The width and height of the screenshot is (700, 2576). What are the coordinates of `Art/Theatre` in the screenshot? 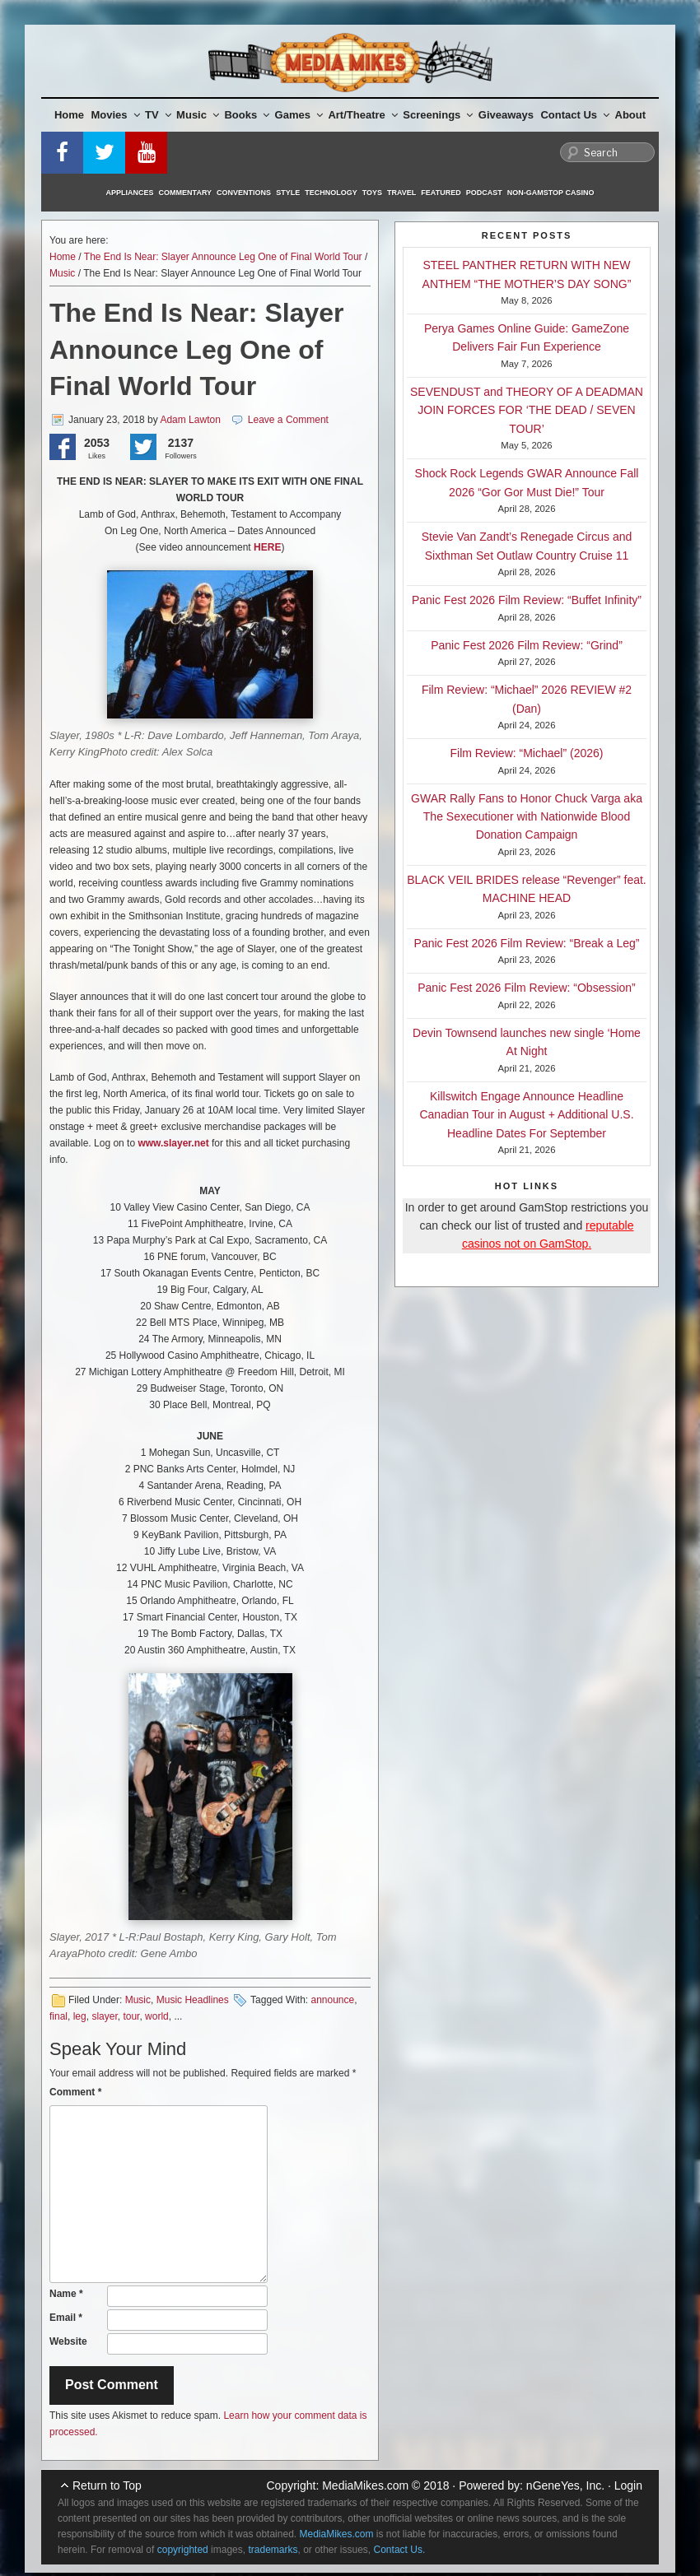 It's located at (362, 115).